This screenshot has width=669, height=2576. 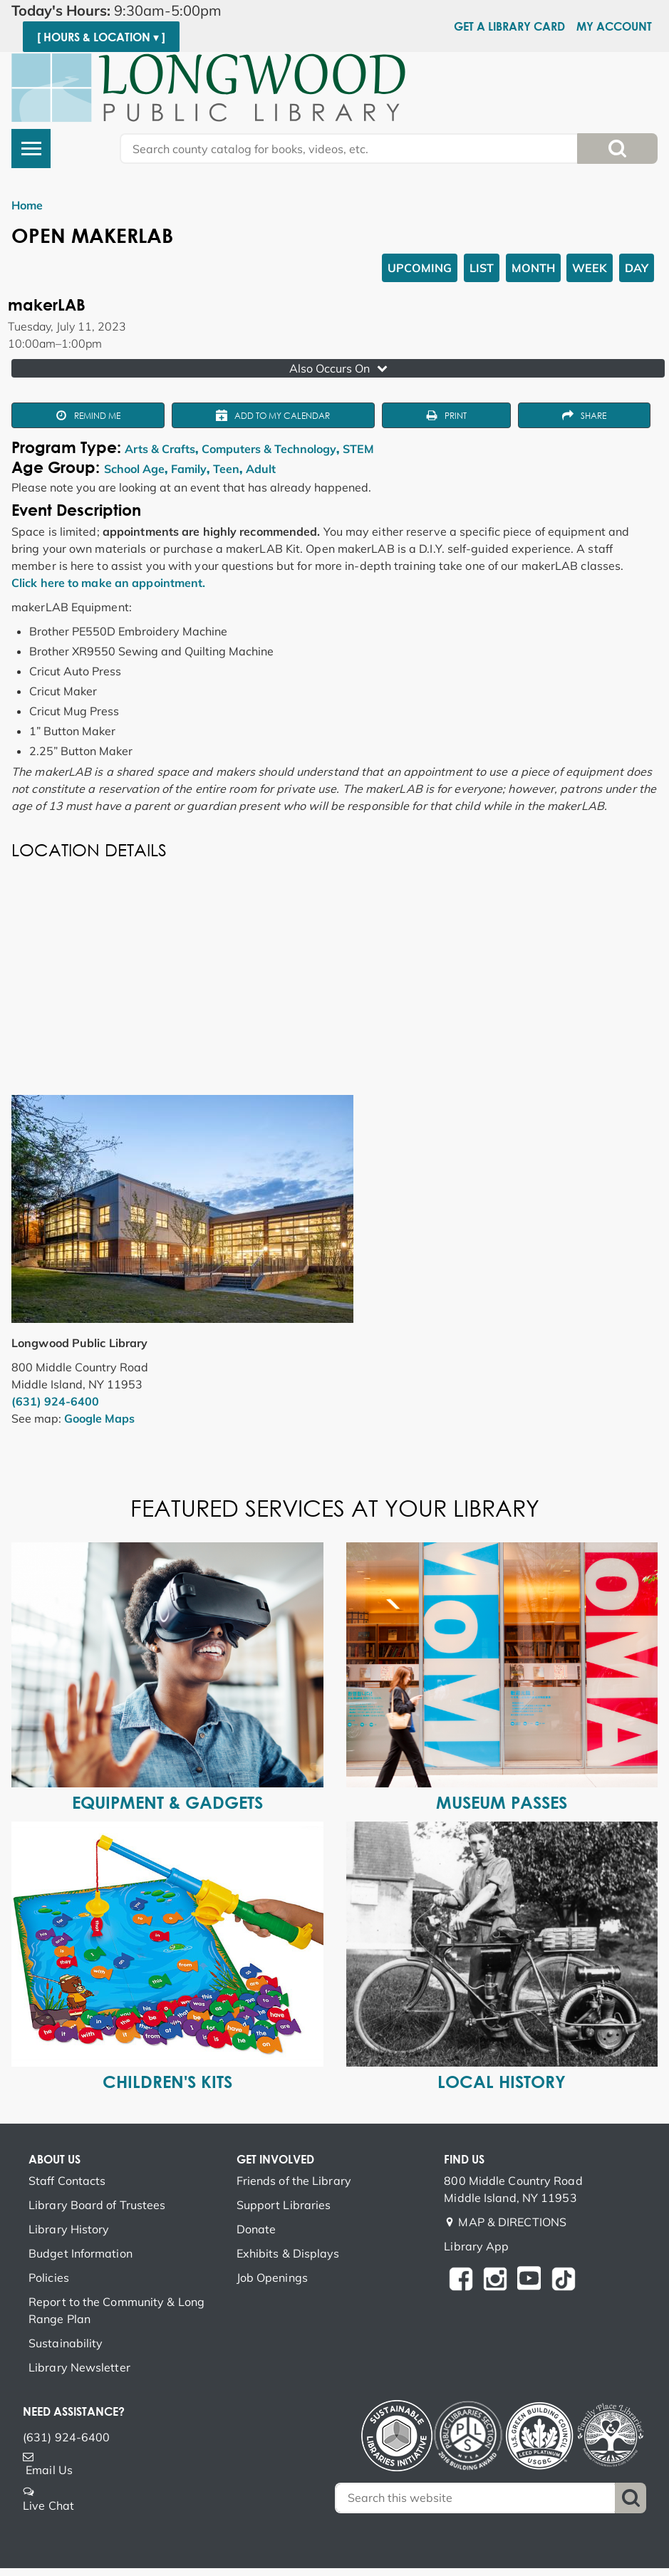 I want to click on Google Maps, so click(x=99, y=1418).